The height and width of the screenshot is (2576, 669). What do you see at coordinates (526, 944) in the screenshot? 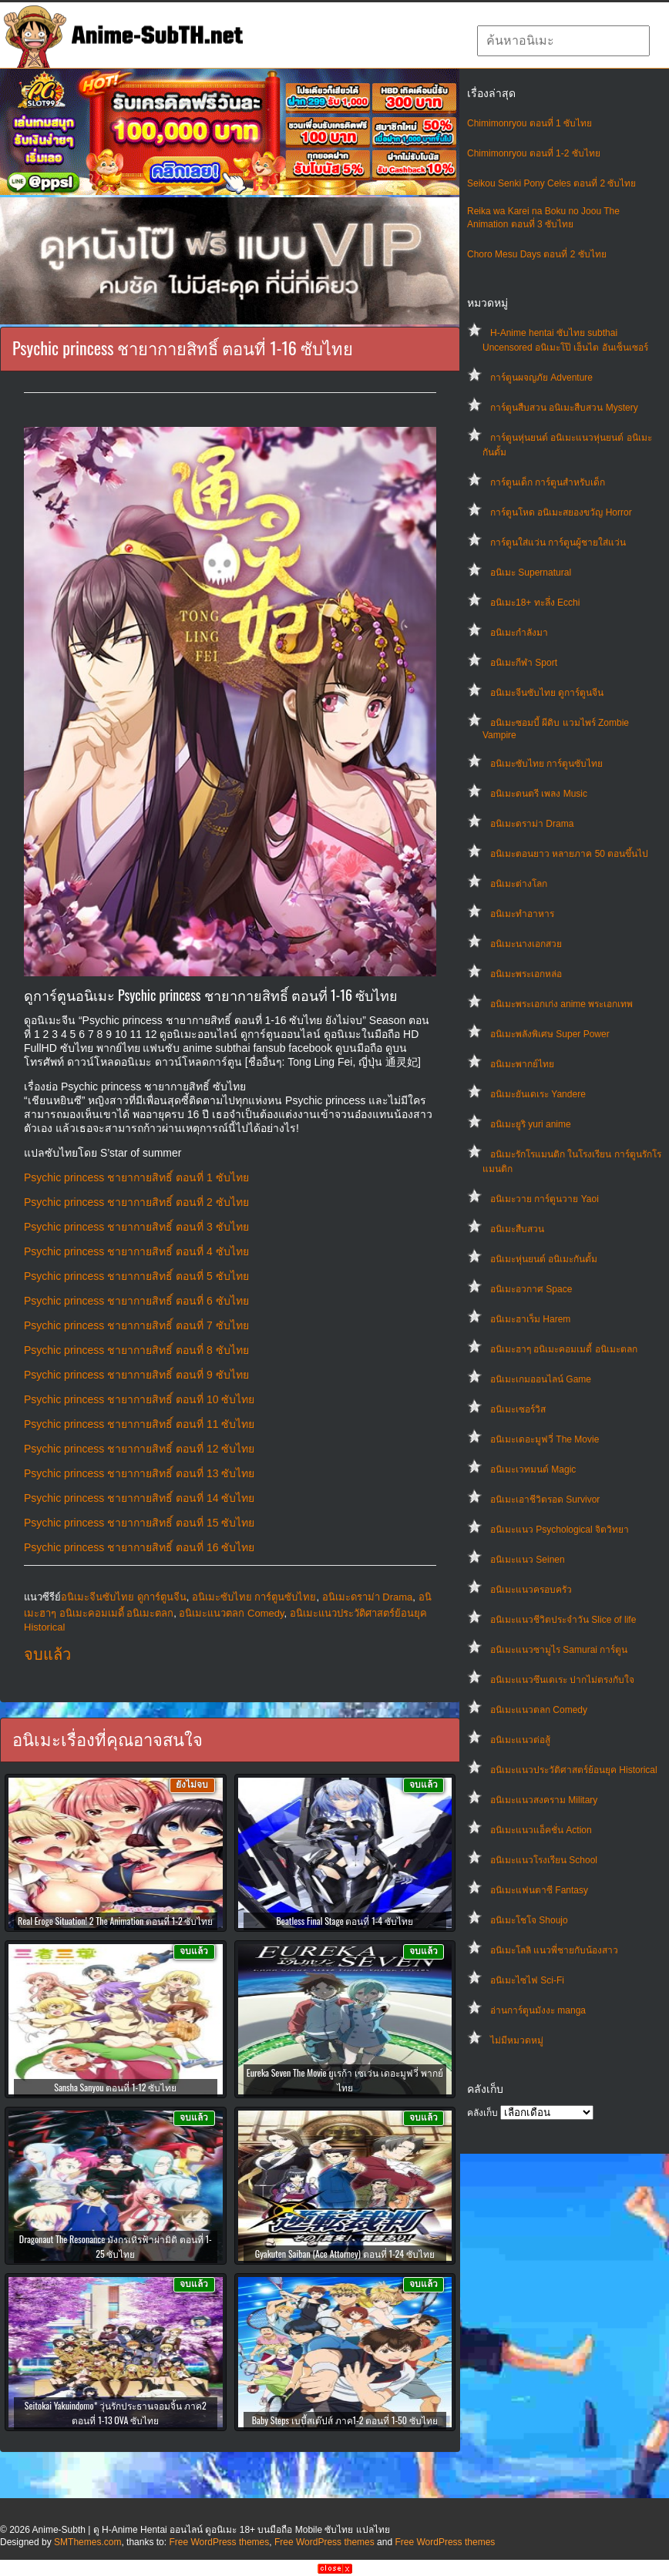
I see `อนิเมะนางเอกสวย` at bounding box center [526, 944].